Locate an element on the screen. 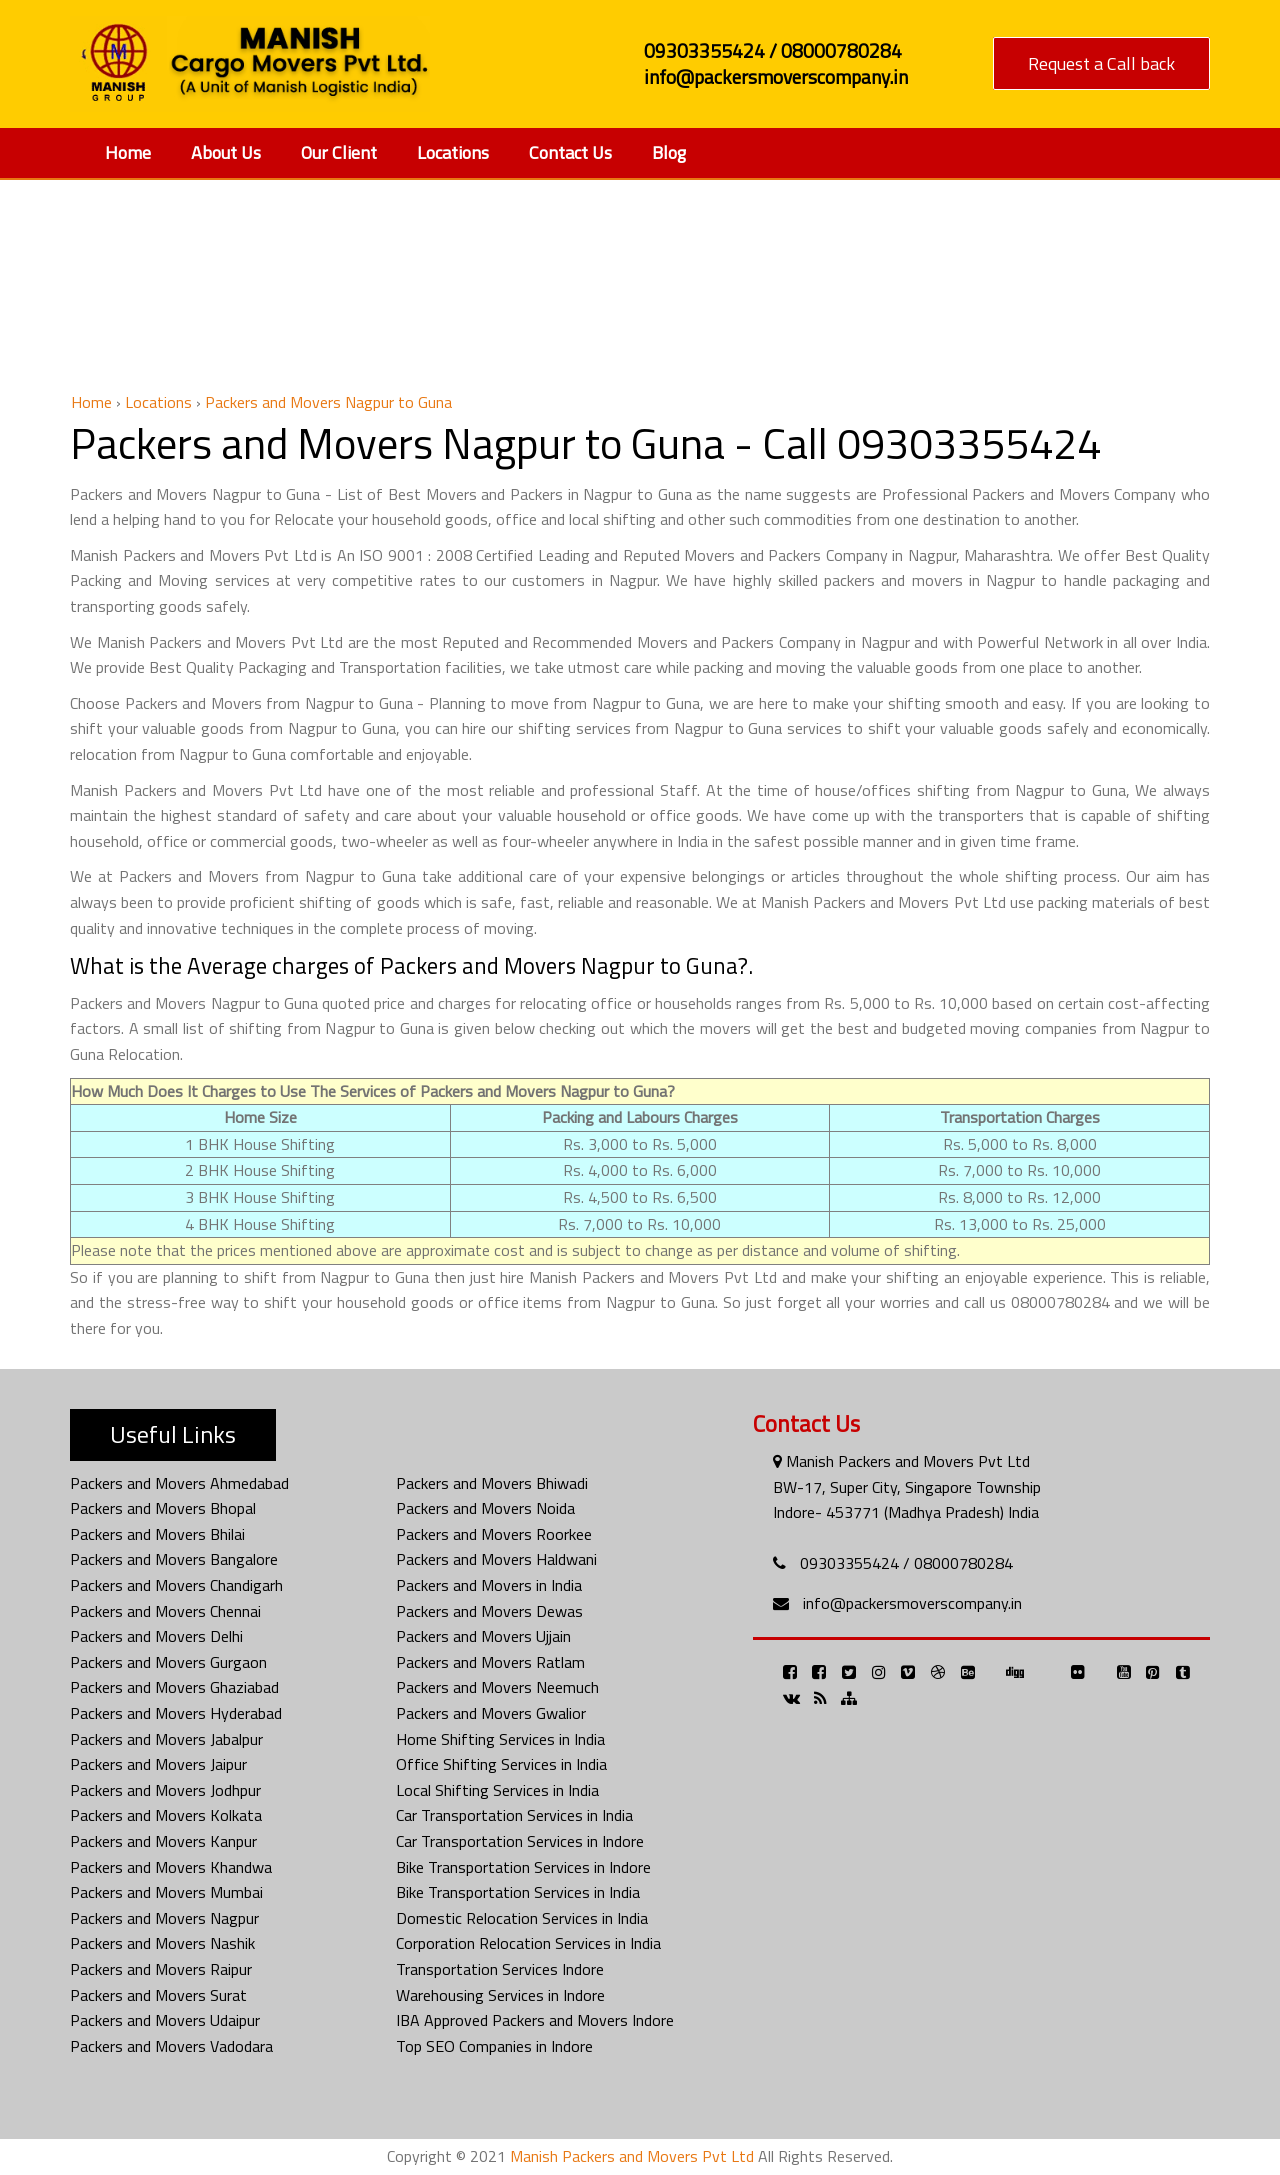  Our Client is located at coordinates (339, 152).